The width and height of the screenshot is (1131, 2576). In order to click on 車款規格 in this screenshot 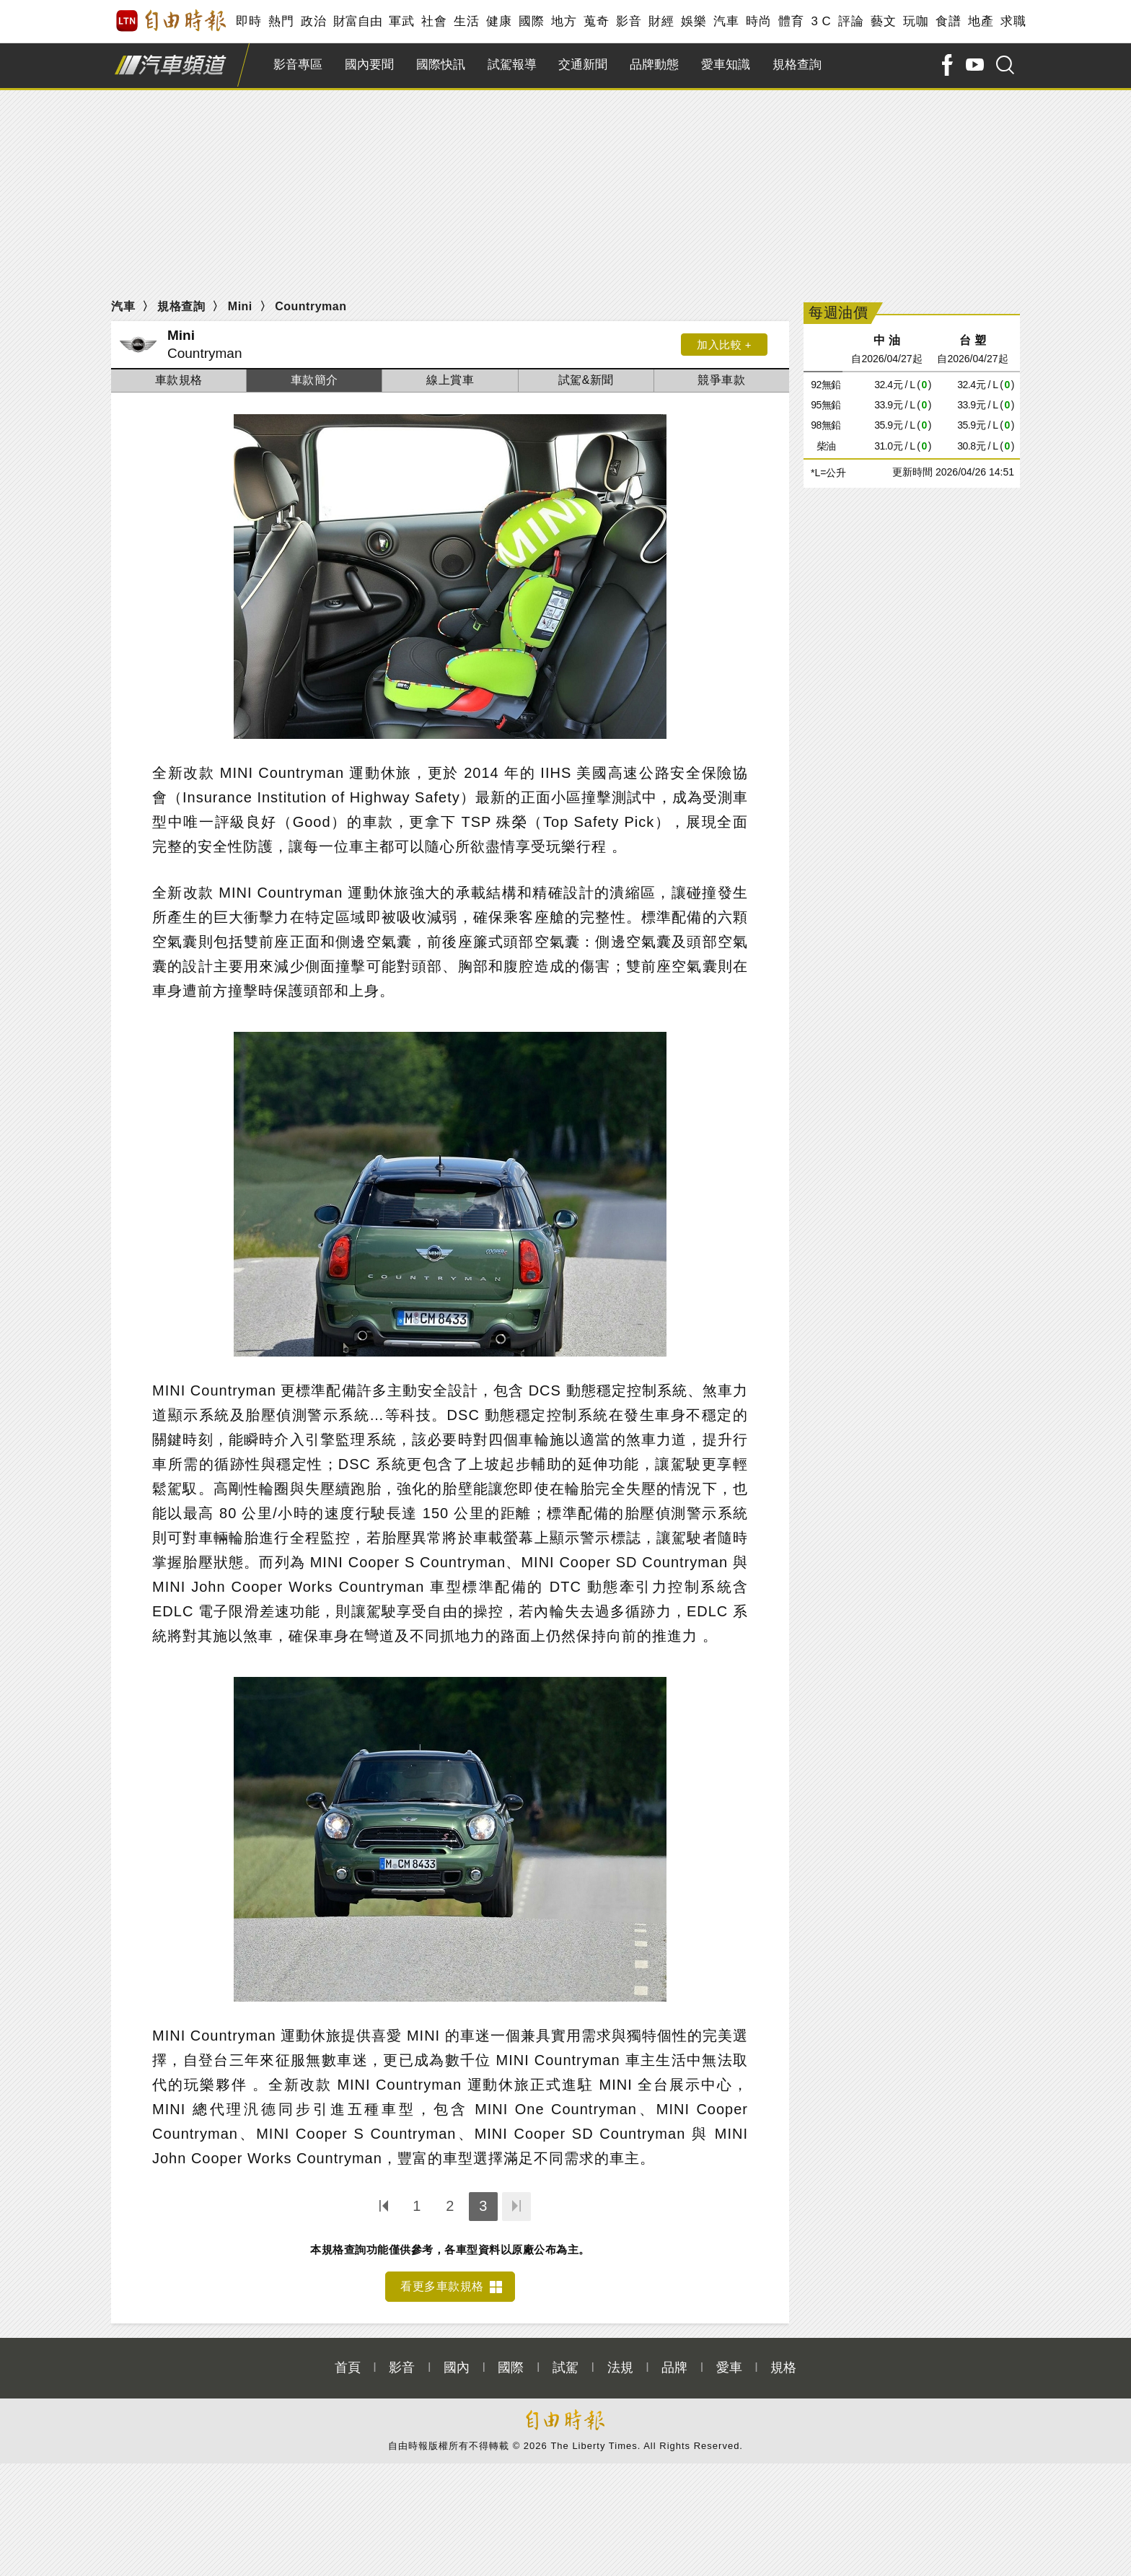, I will do `click(179, 380)`.